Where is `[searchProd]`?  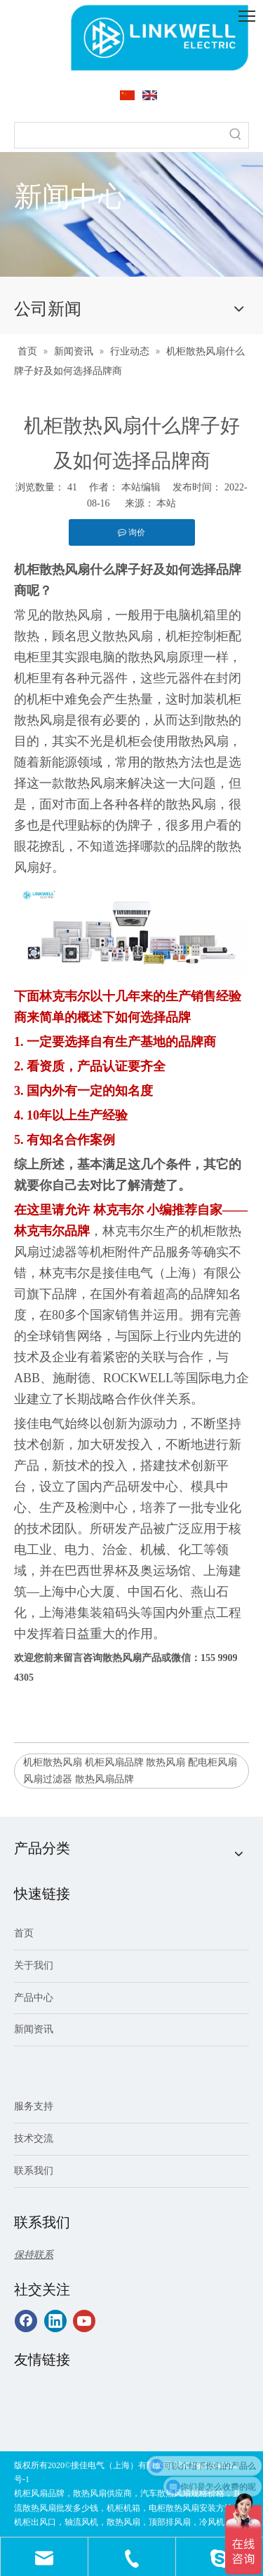
[searchProd] is located at coordinates (119, 135).